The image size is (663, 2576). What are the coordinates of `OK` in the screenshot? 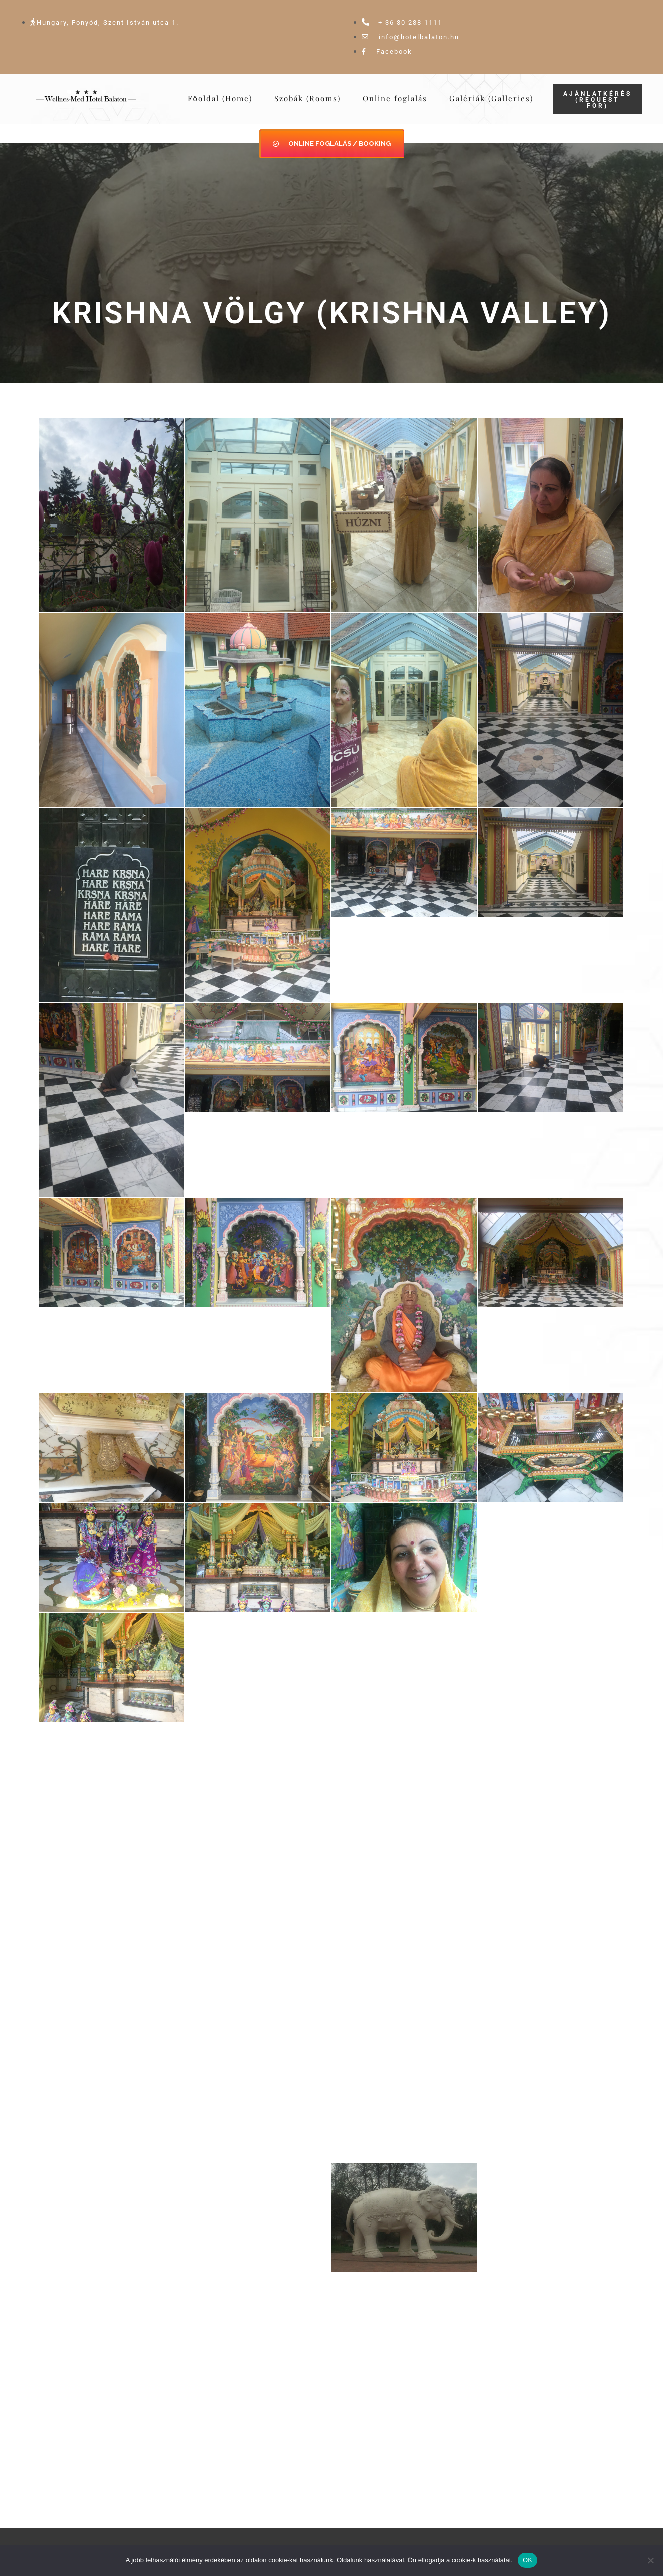 It's located at (527, 2560).